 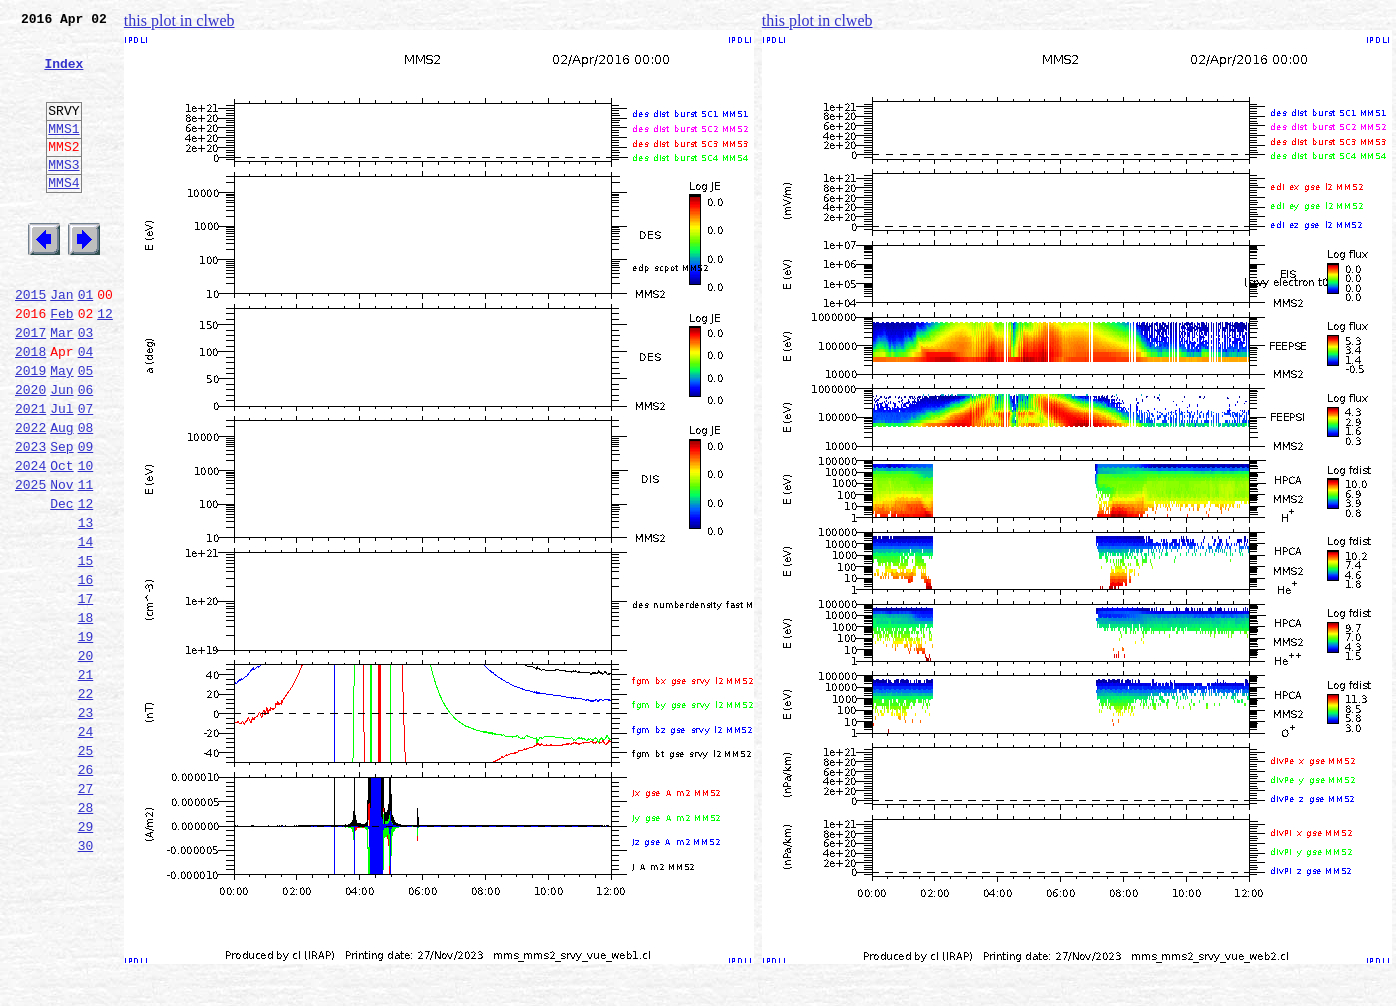 What do you see at coordinates (86, 650) in the screenshot?
I see `15` at bounding box center [86, 650].